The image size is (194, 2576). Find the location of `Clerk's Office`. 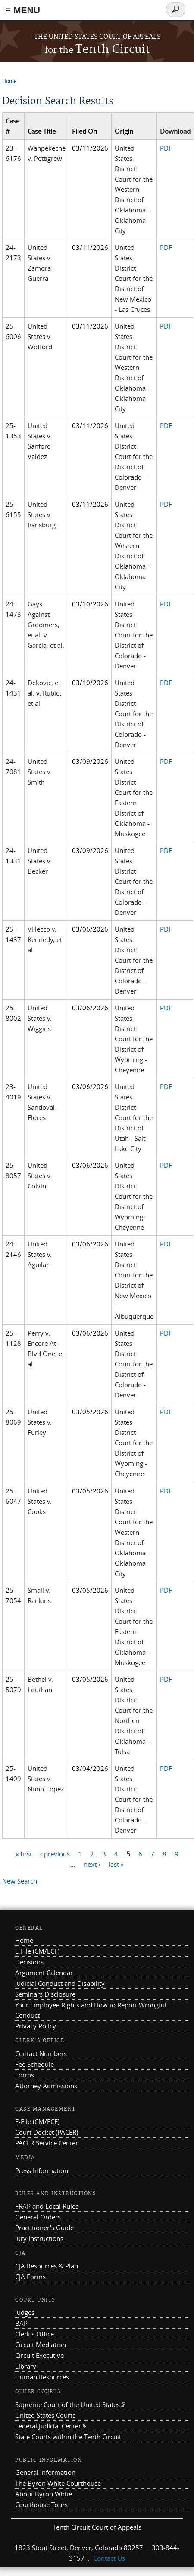

Clerk's Office is located at coordinates (34, 2334).